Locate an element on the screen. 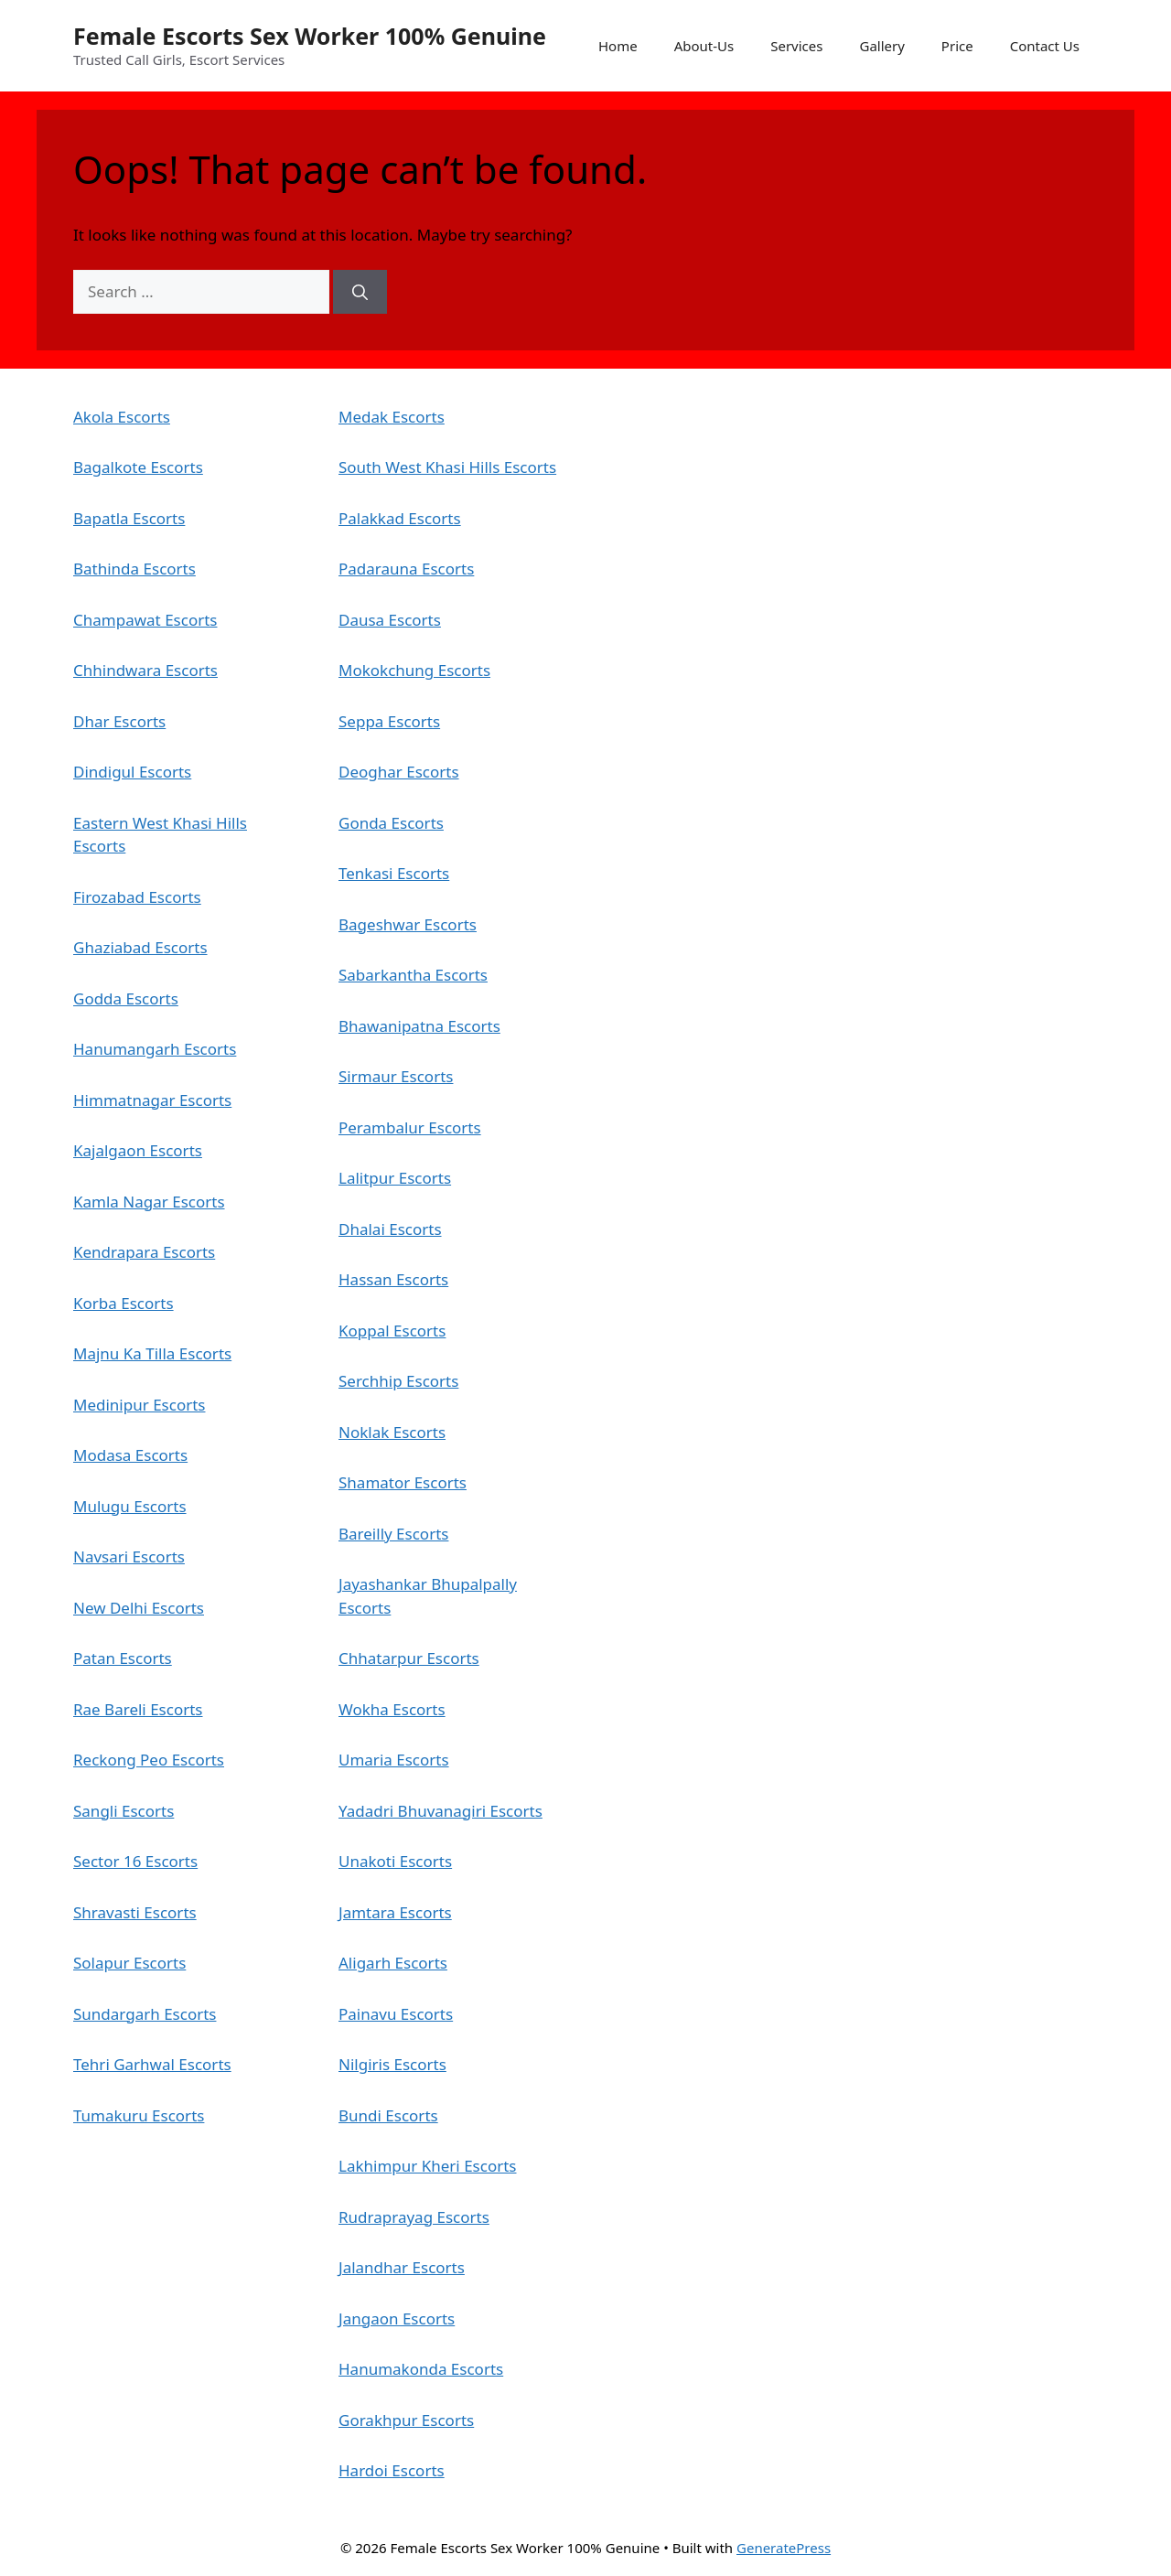 The height and width of the screenshot is (2576, 1171). Hanumangarh Escorts is located at coordinates (154, 1048).